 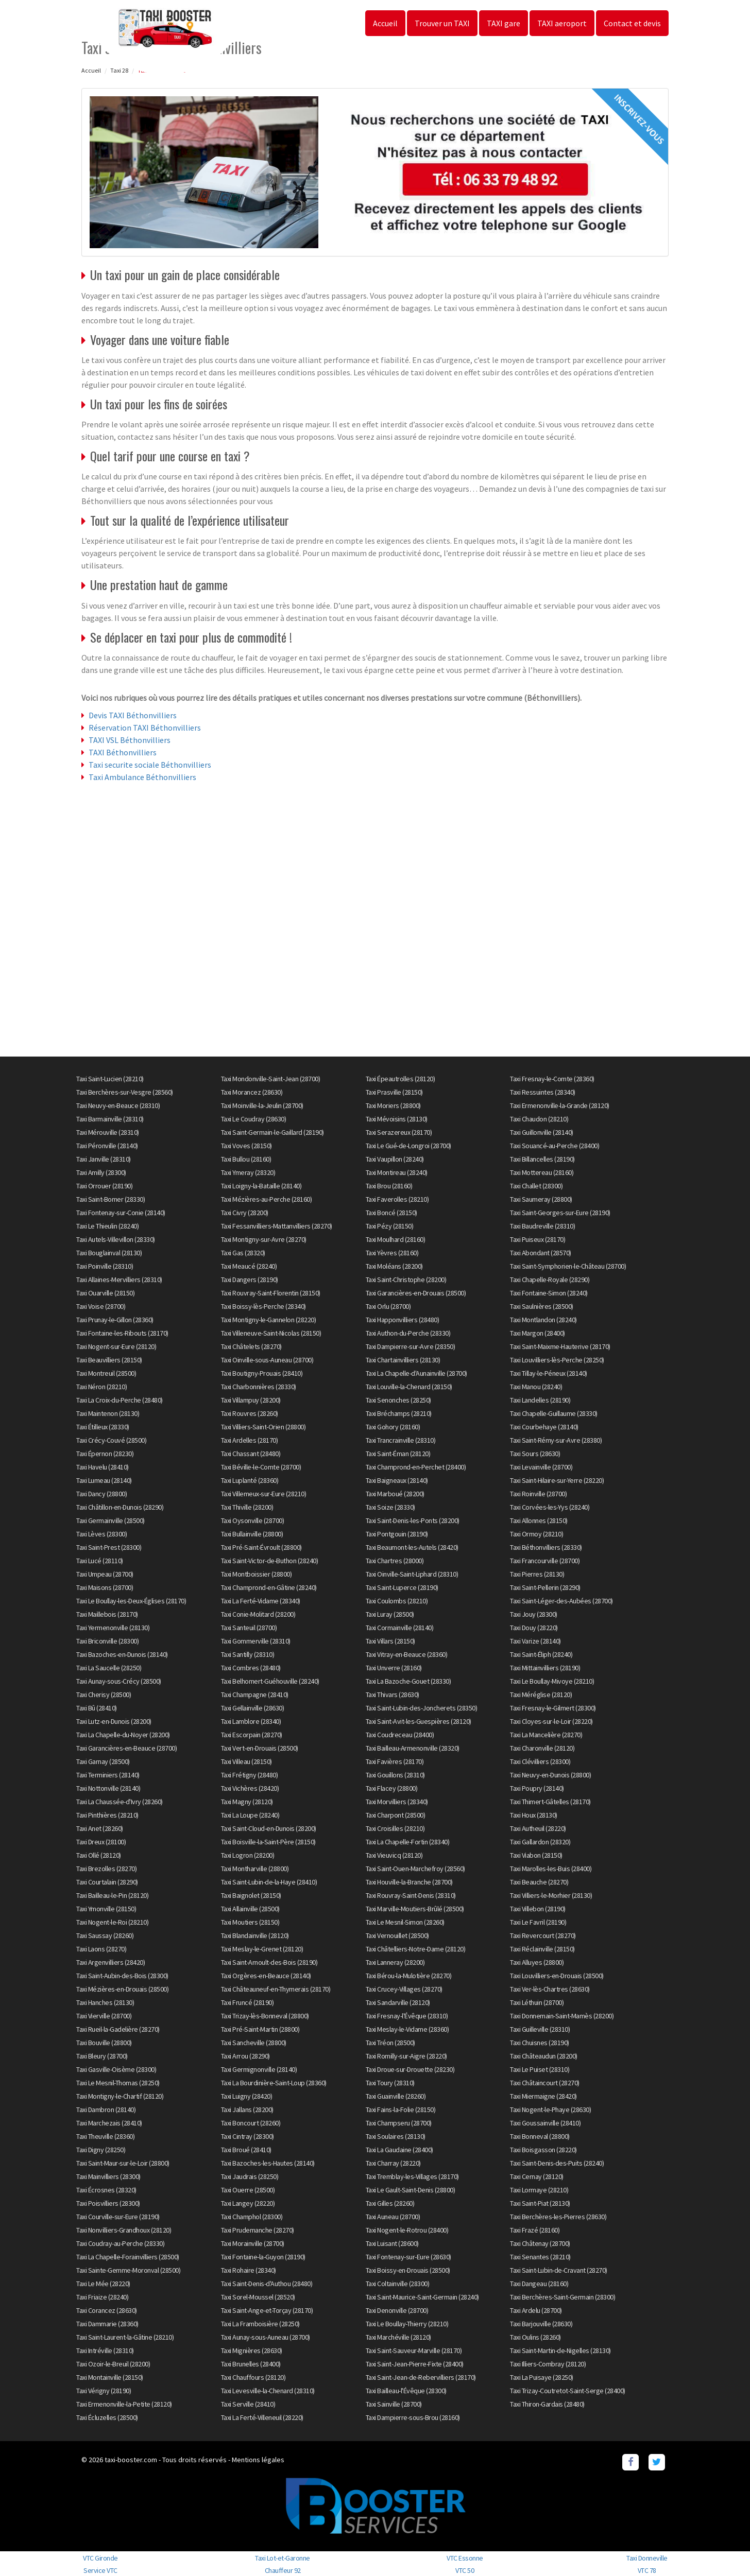 I want to click on Taxi Santeuil (28700), so click(x=249, y=1627).